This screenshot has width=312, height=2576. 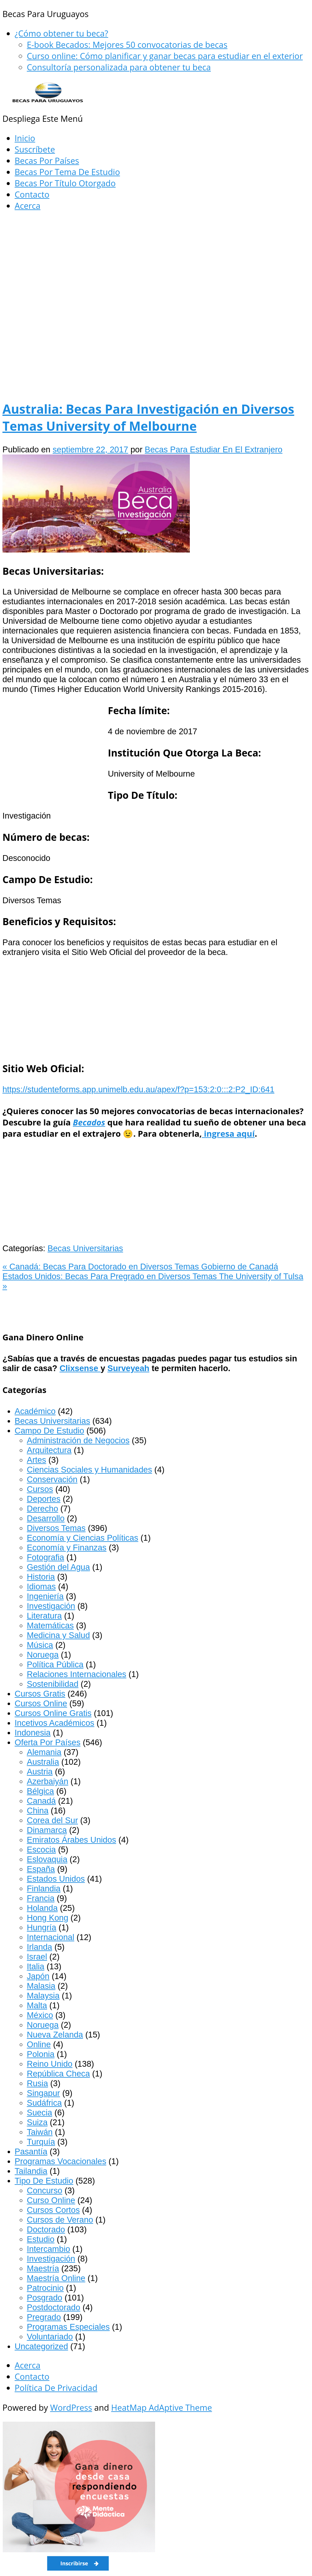 I want to click on Taiwán, so click(x=40, y=2132).